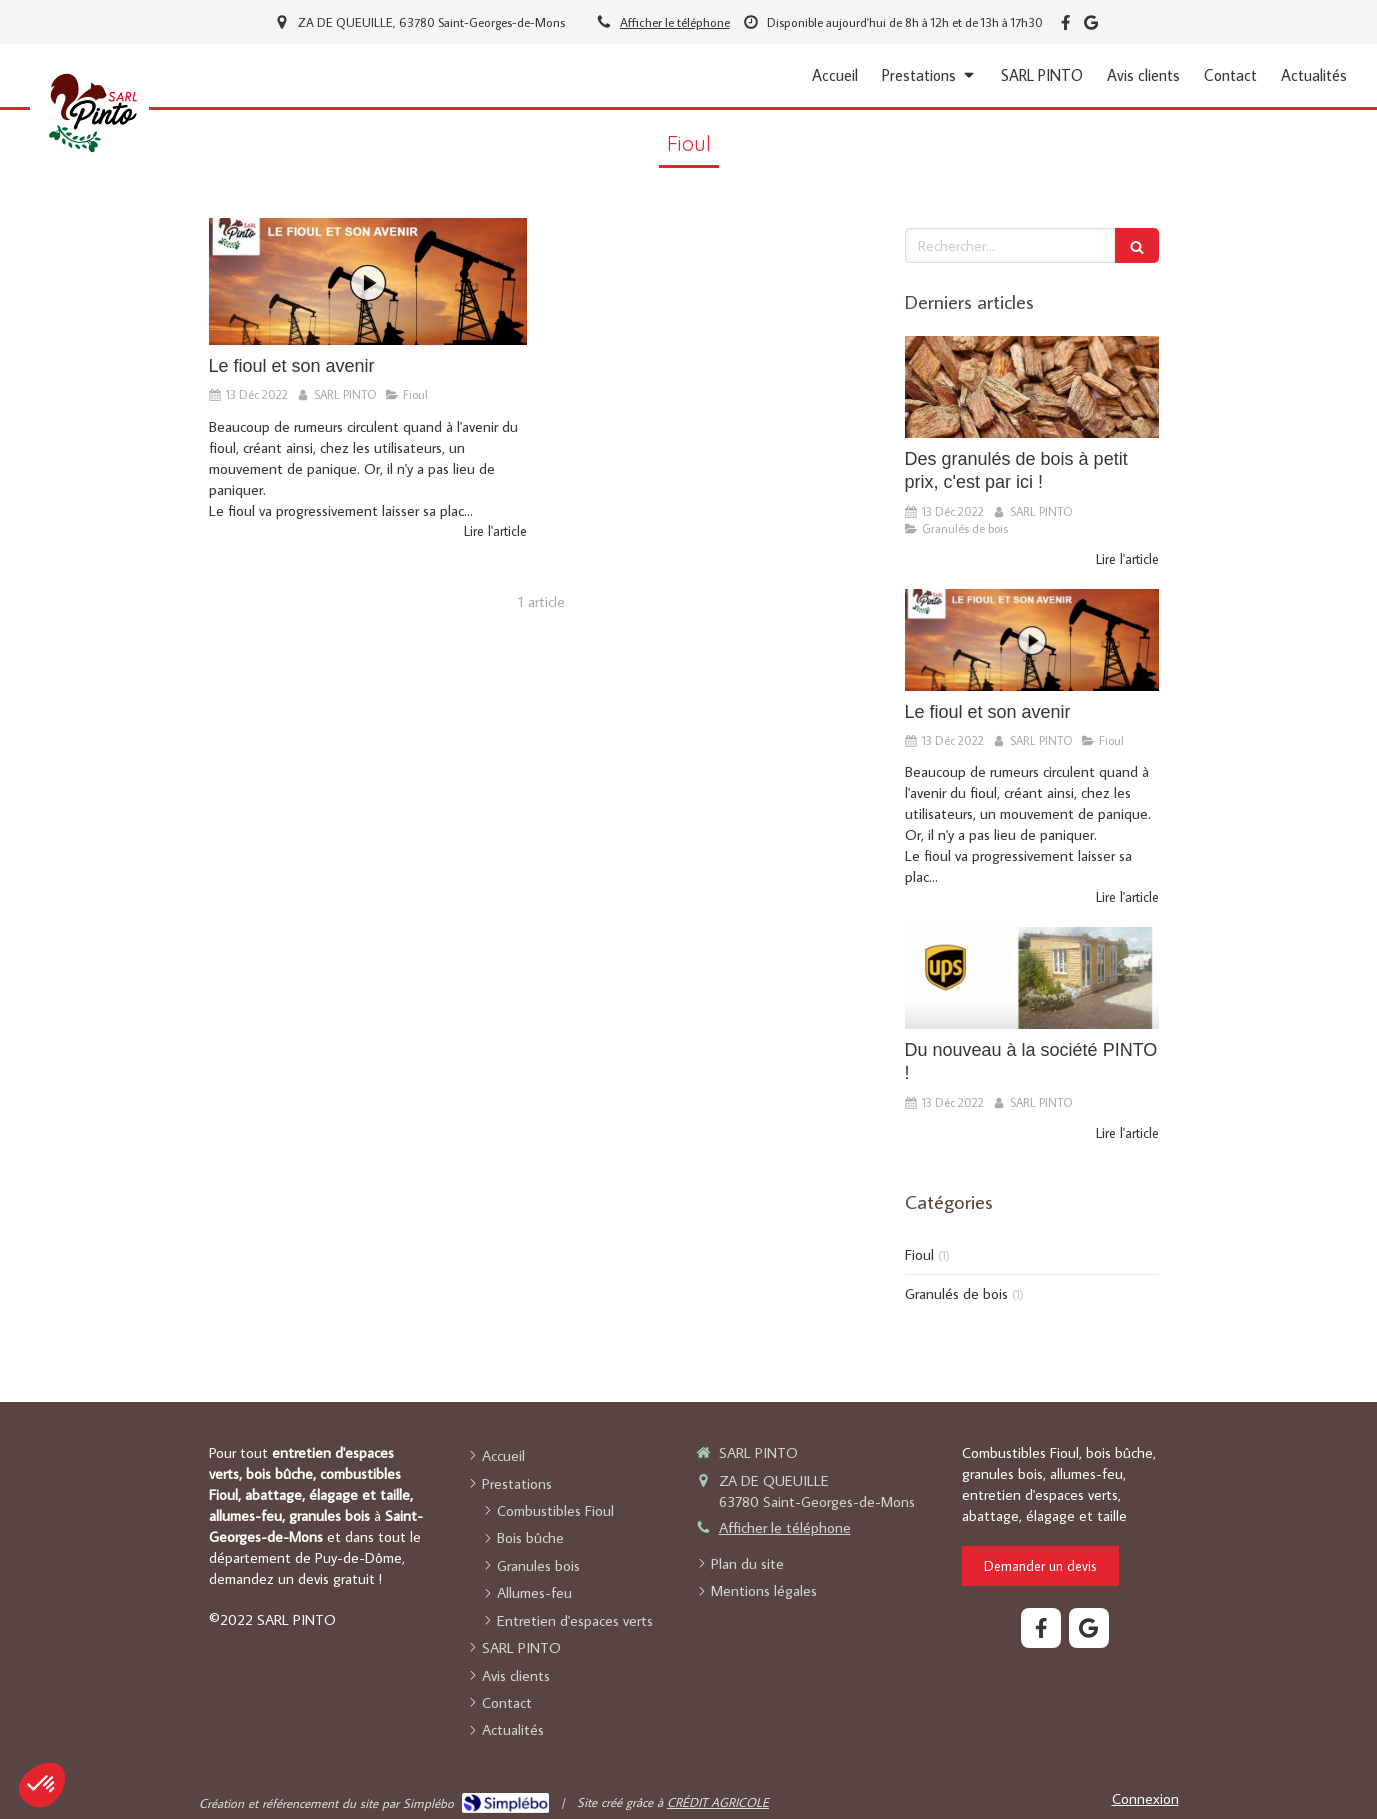 This screenshot has width=1377, height=1819. I want to click on [Du nouveau à la société PINTO !], so click(1032, 978).